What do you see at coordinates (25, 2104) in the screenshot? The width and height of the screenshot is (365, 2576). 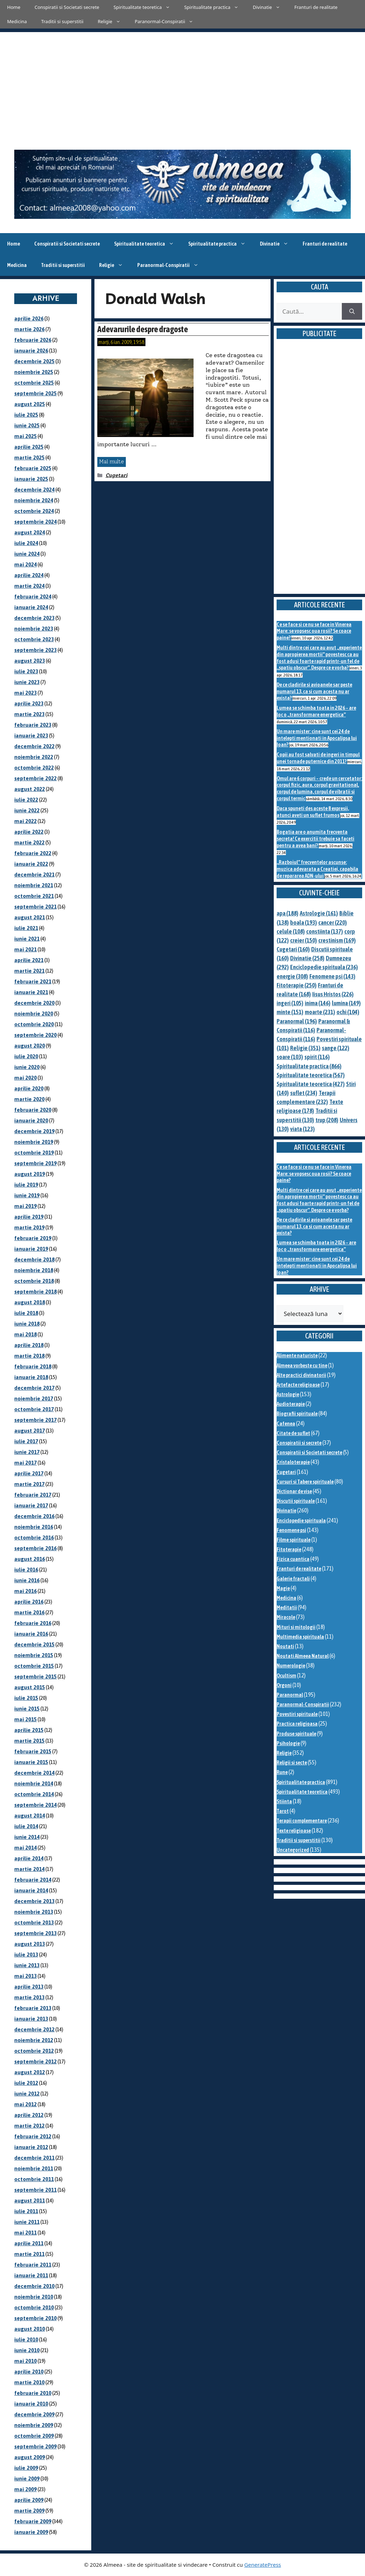 I see `mai 2012` at bounding box center [25, 2104].